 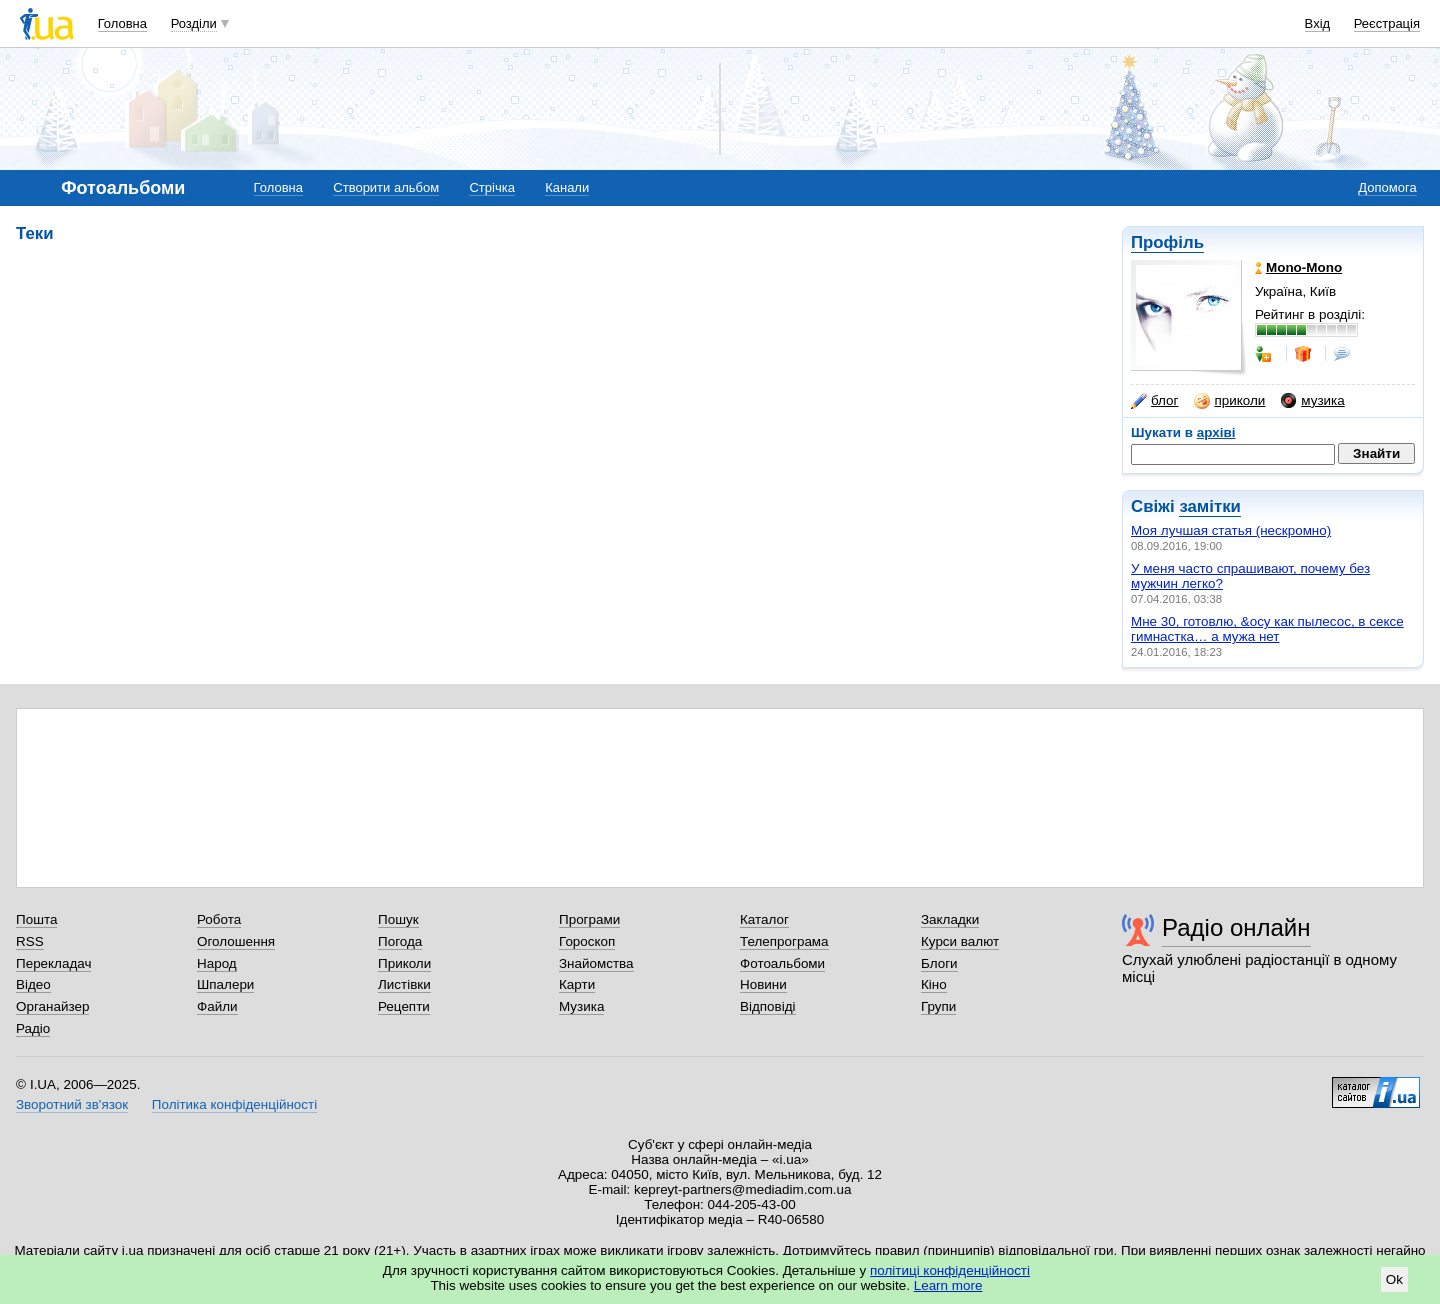 I want to click on Створити альбом, so click(x=386, y=187).